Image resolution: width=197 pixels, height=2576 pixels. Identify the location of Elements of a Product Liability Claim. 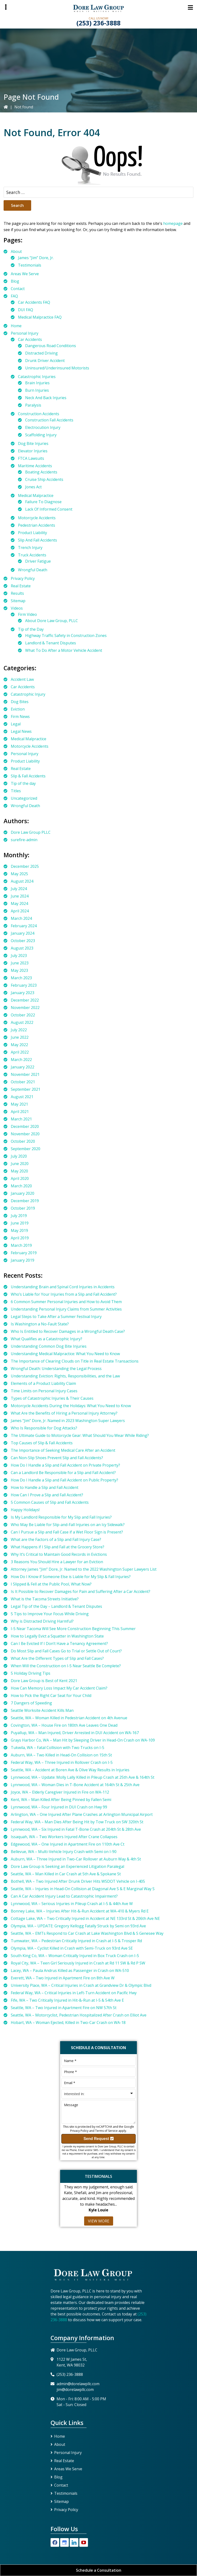
(43, 1383).